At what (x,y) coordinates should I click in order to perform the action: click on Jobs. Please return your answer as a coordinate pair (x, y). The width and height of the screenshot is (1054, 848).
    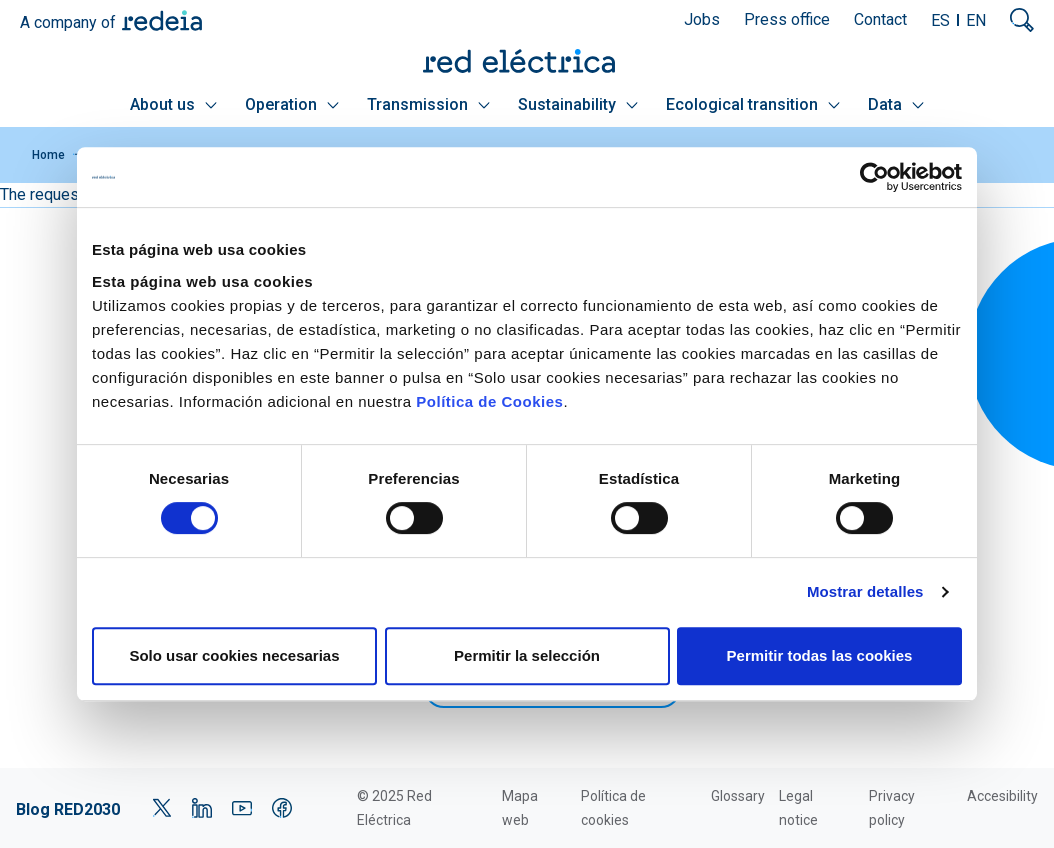
    Looking at the image, I should click on (702, 19).